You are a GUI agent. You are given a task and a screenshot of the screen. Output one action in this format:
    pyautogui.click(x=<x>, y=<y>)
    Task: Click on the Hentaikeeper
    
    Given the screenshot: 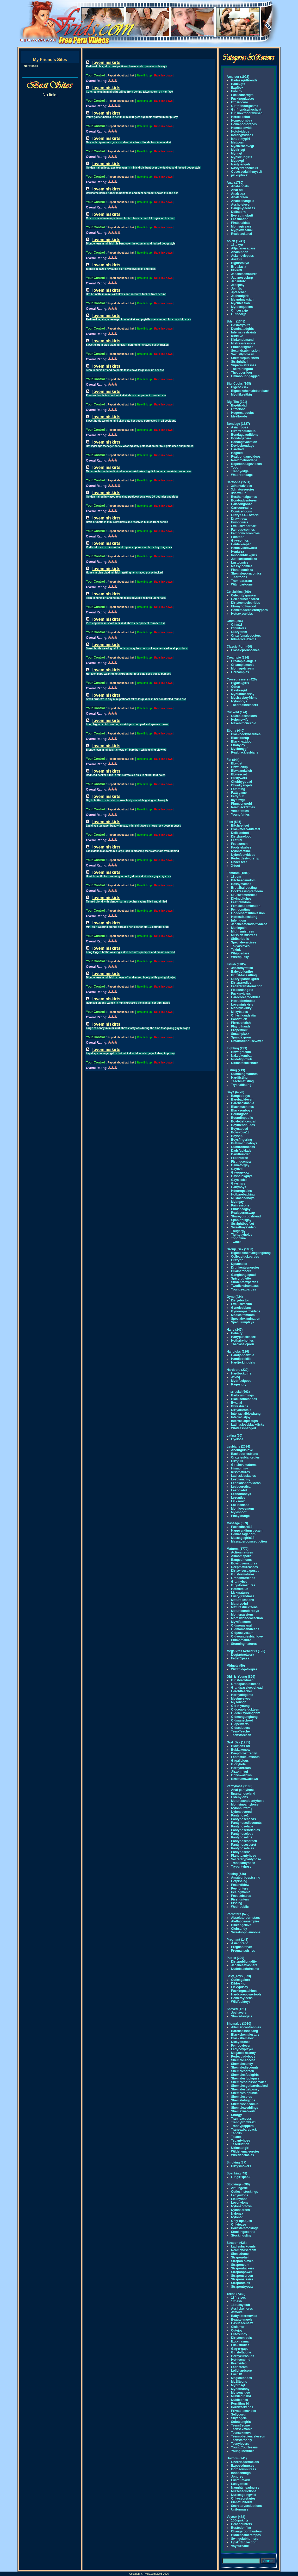 What is the action you would take?
    pyautogui.click(x=241, y=544)
    